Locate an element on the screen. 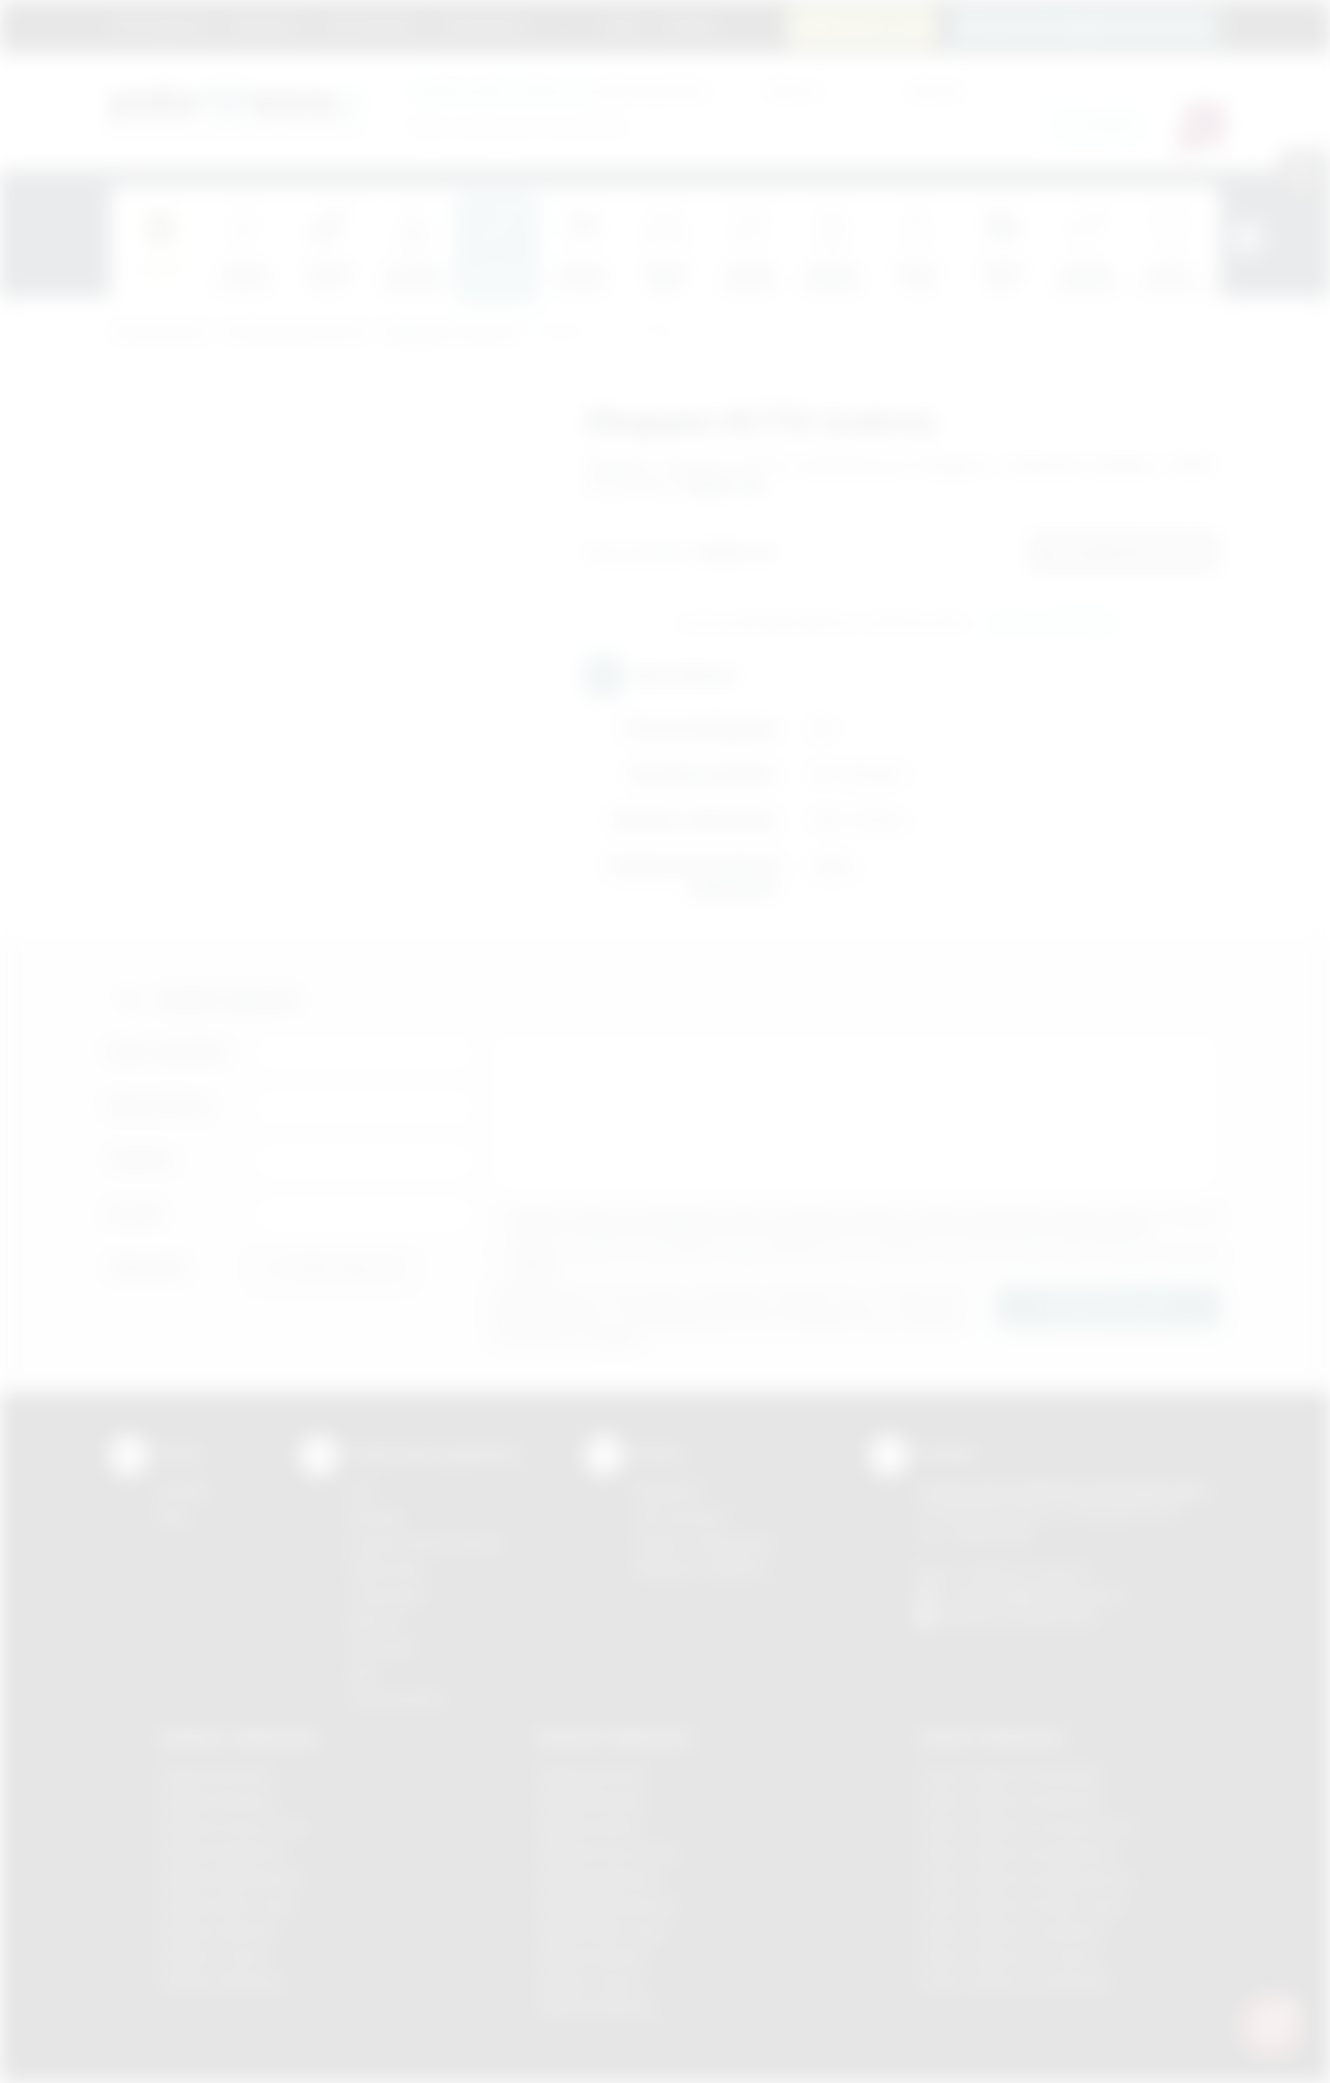  Odzież reklamowa is located at coordinates (991, 1737).